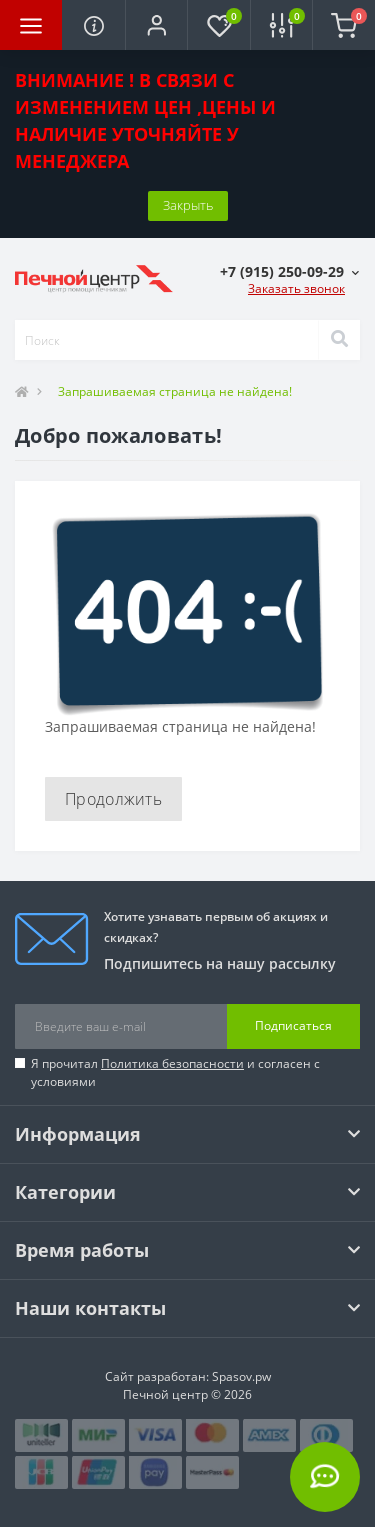  I want to click on Я прочитал и согласен с условиями, so click(175, 1072).